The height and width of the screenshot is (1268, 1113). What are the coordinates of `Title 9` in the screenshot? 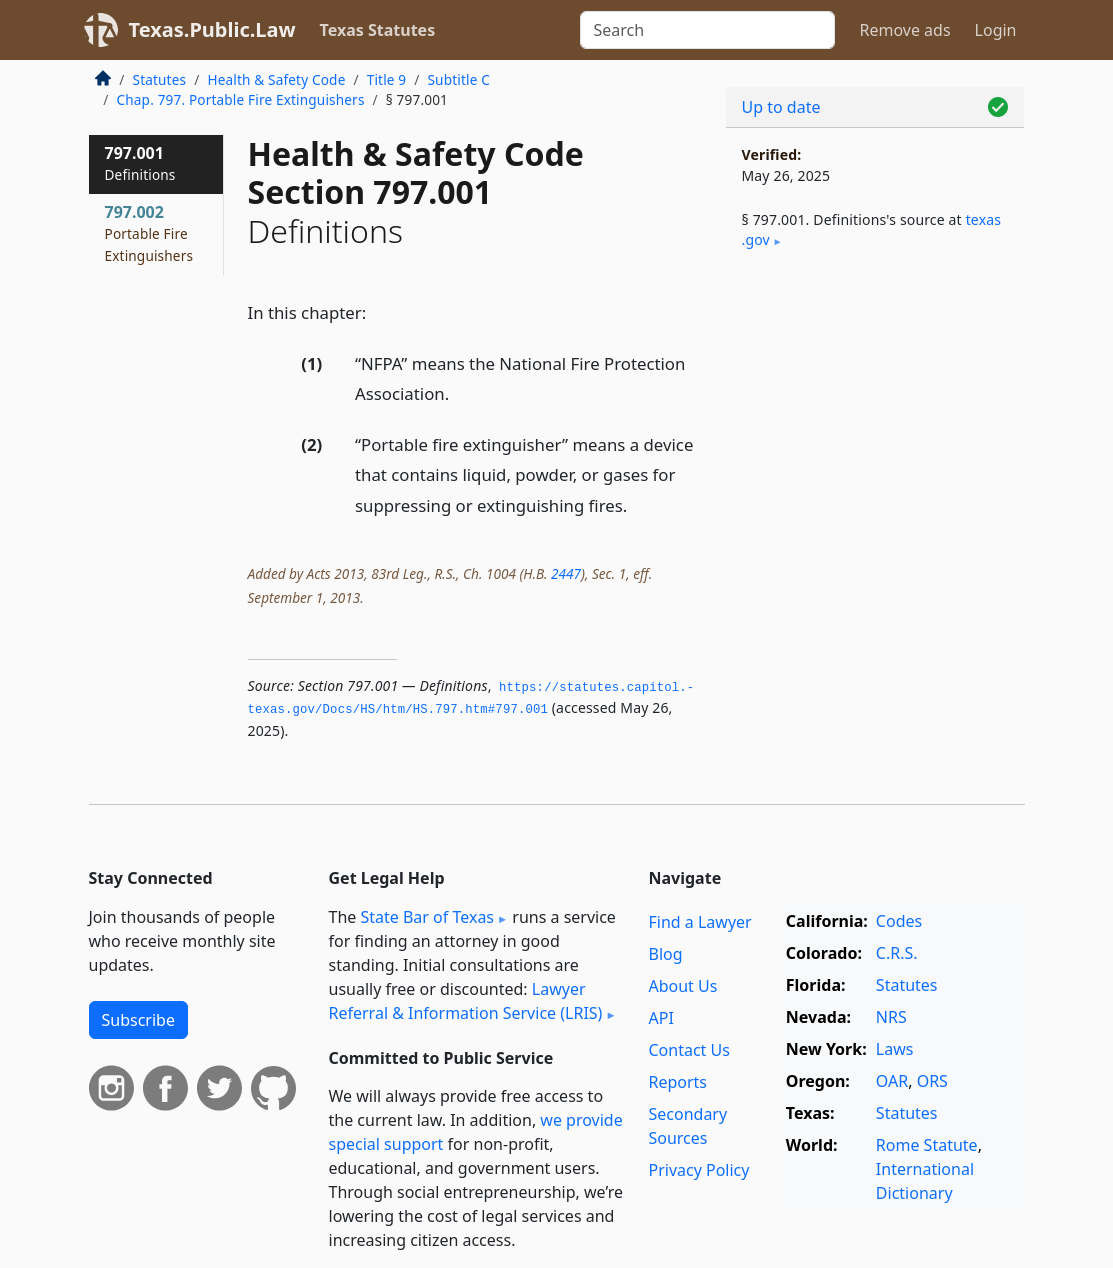 It's located at (387, 79).